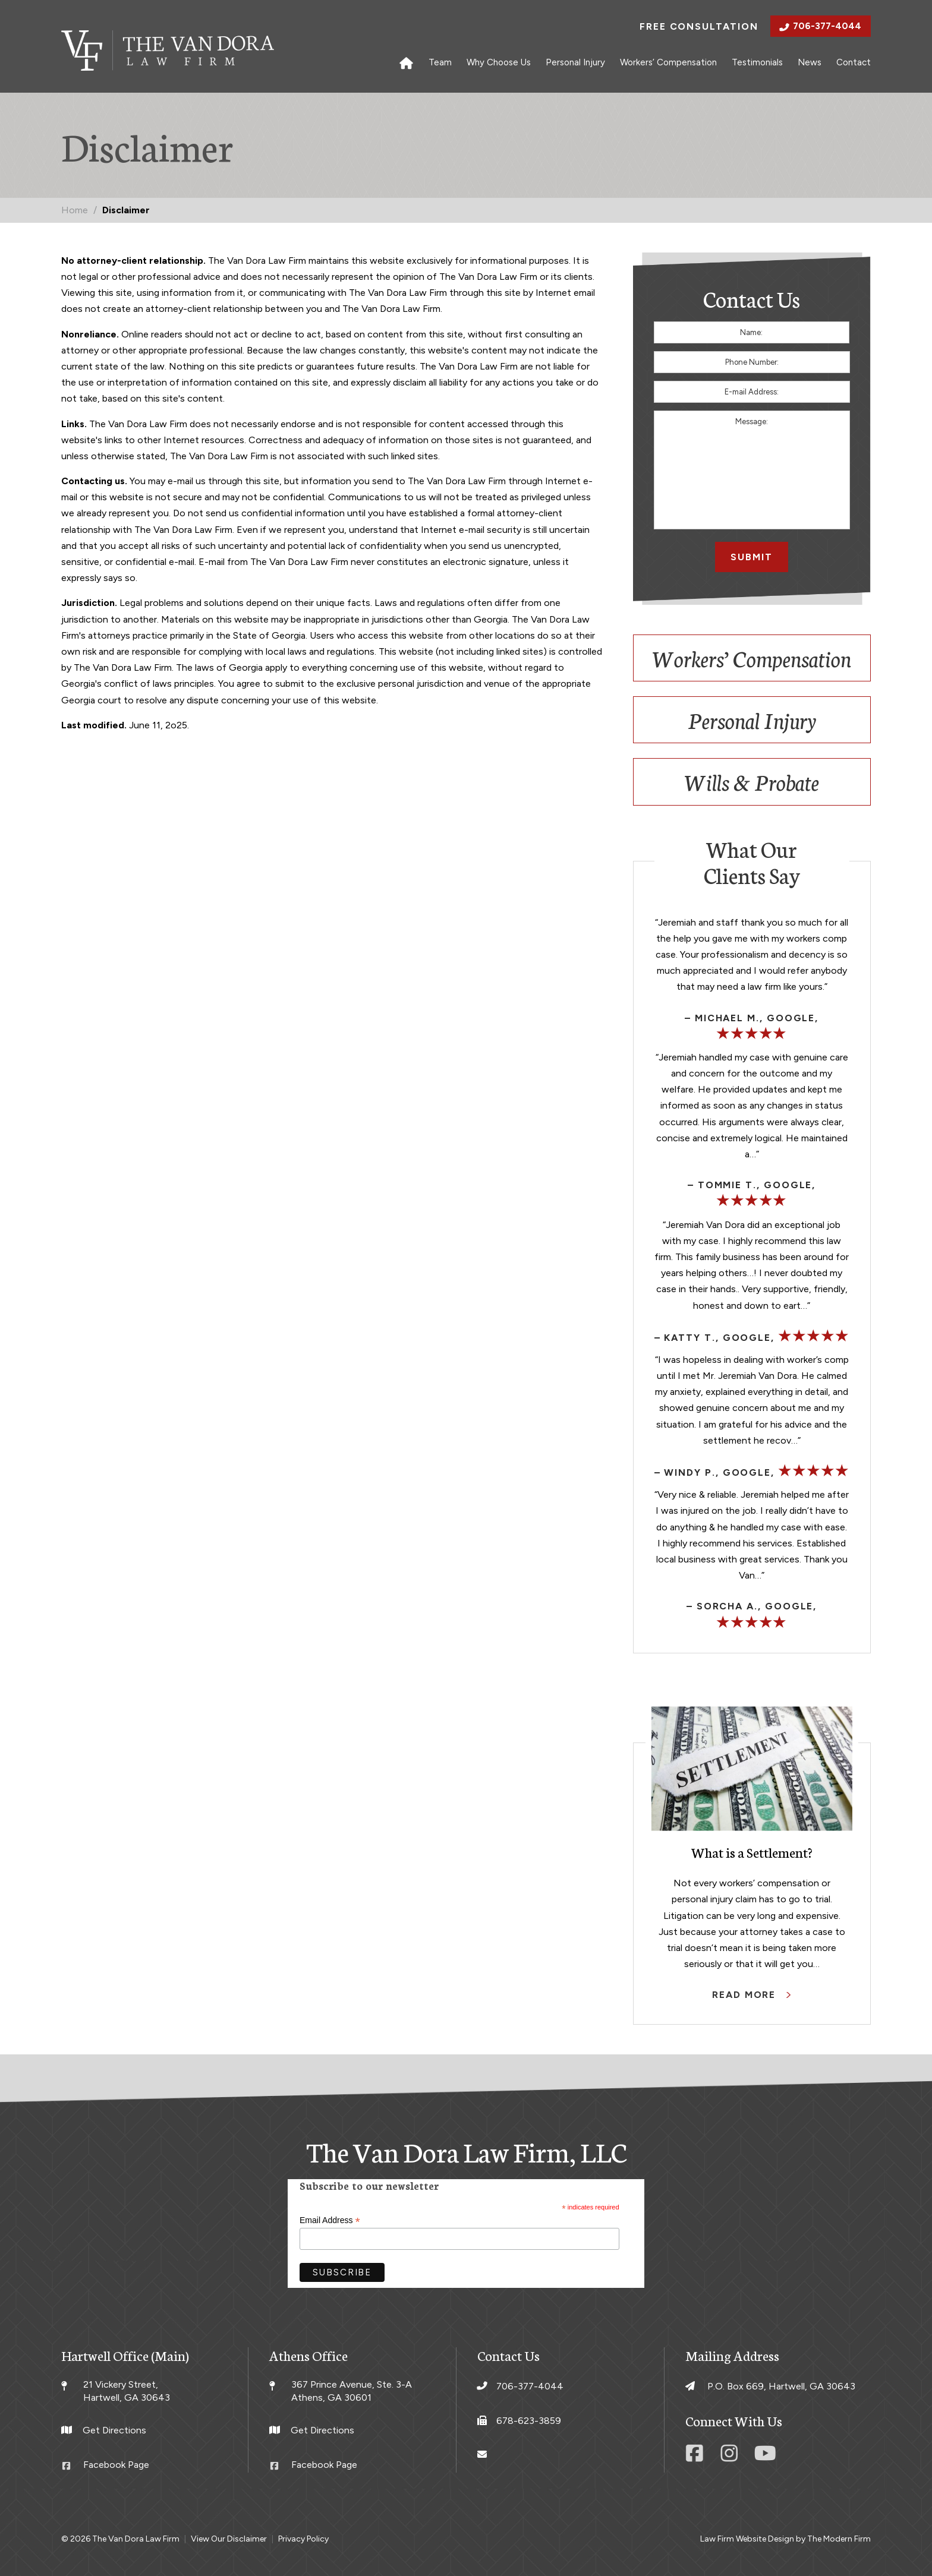 The height and width of the screenshot is (2576, 932). What do you see at coordinates (827, 26) in the screenshot?
I see `706-377-4044` at bounding box center [827, 26].